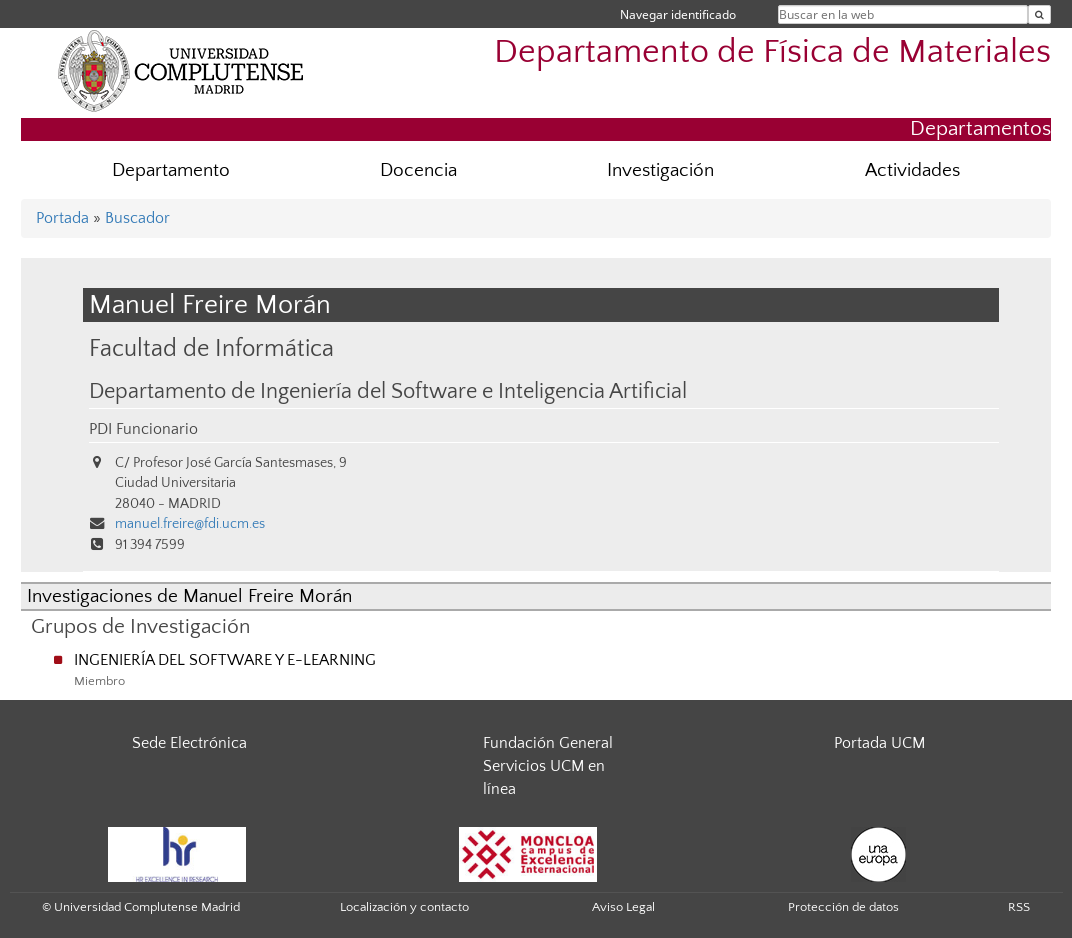  Describe the element at coordinates (225, 660) in the screenshot. I see `INGENIERÍA DEL SOFTWARE Y E-LEARNING` at that location.